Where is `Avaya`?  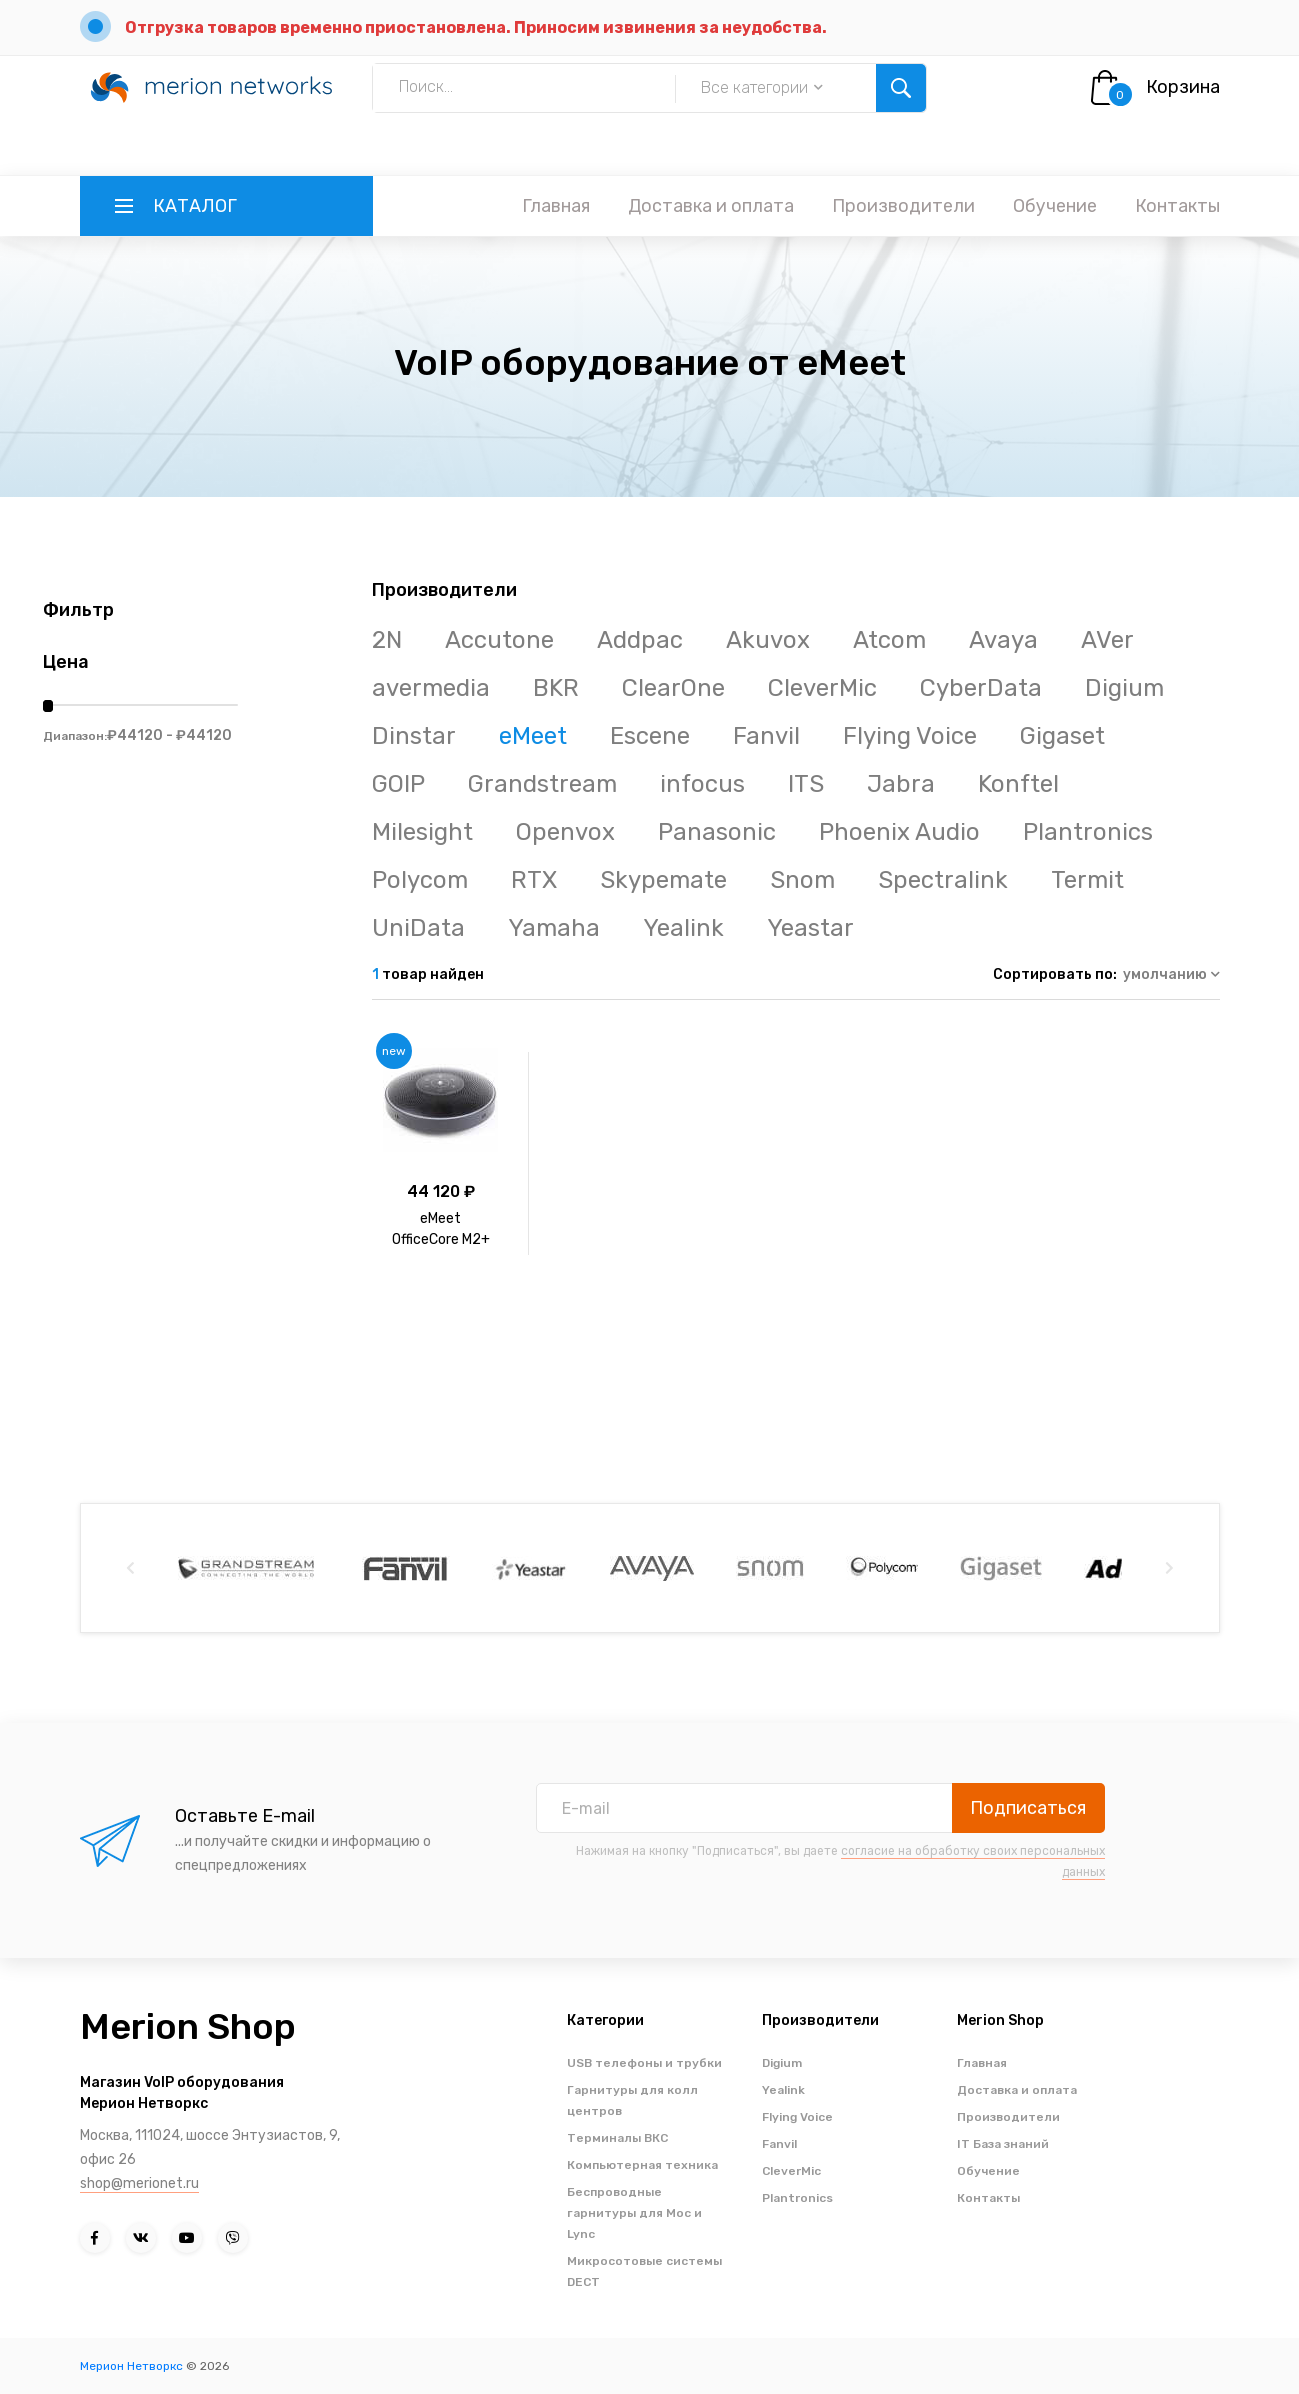
Avaya is located at coordinates (1003, 640).